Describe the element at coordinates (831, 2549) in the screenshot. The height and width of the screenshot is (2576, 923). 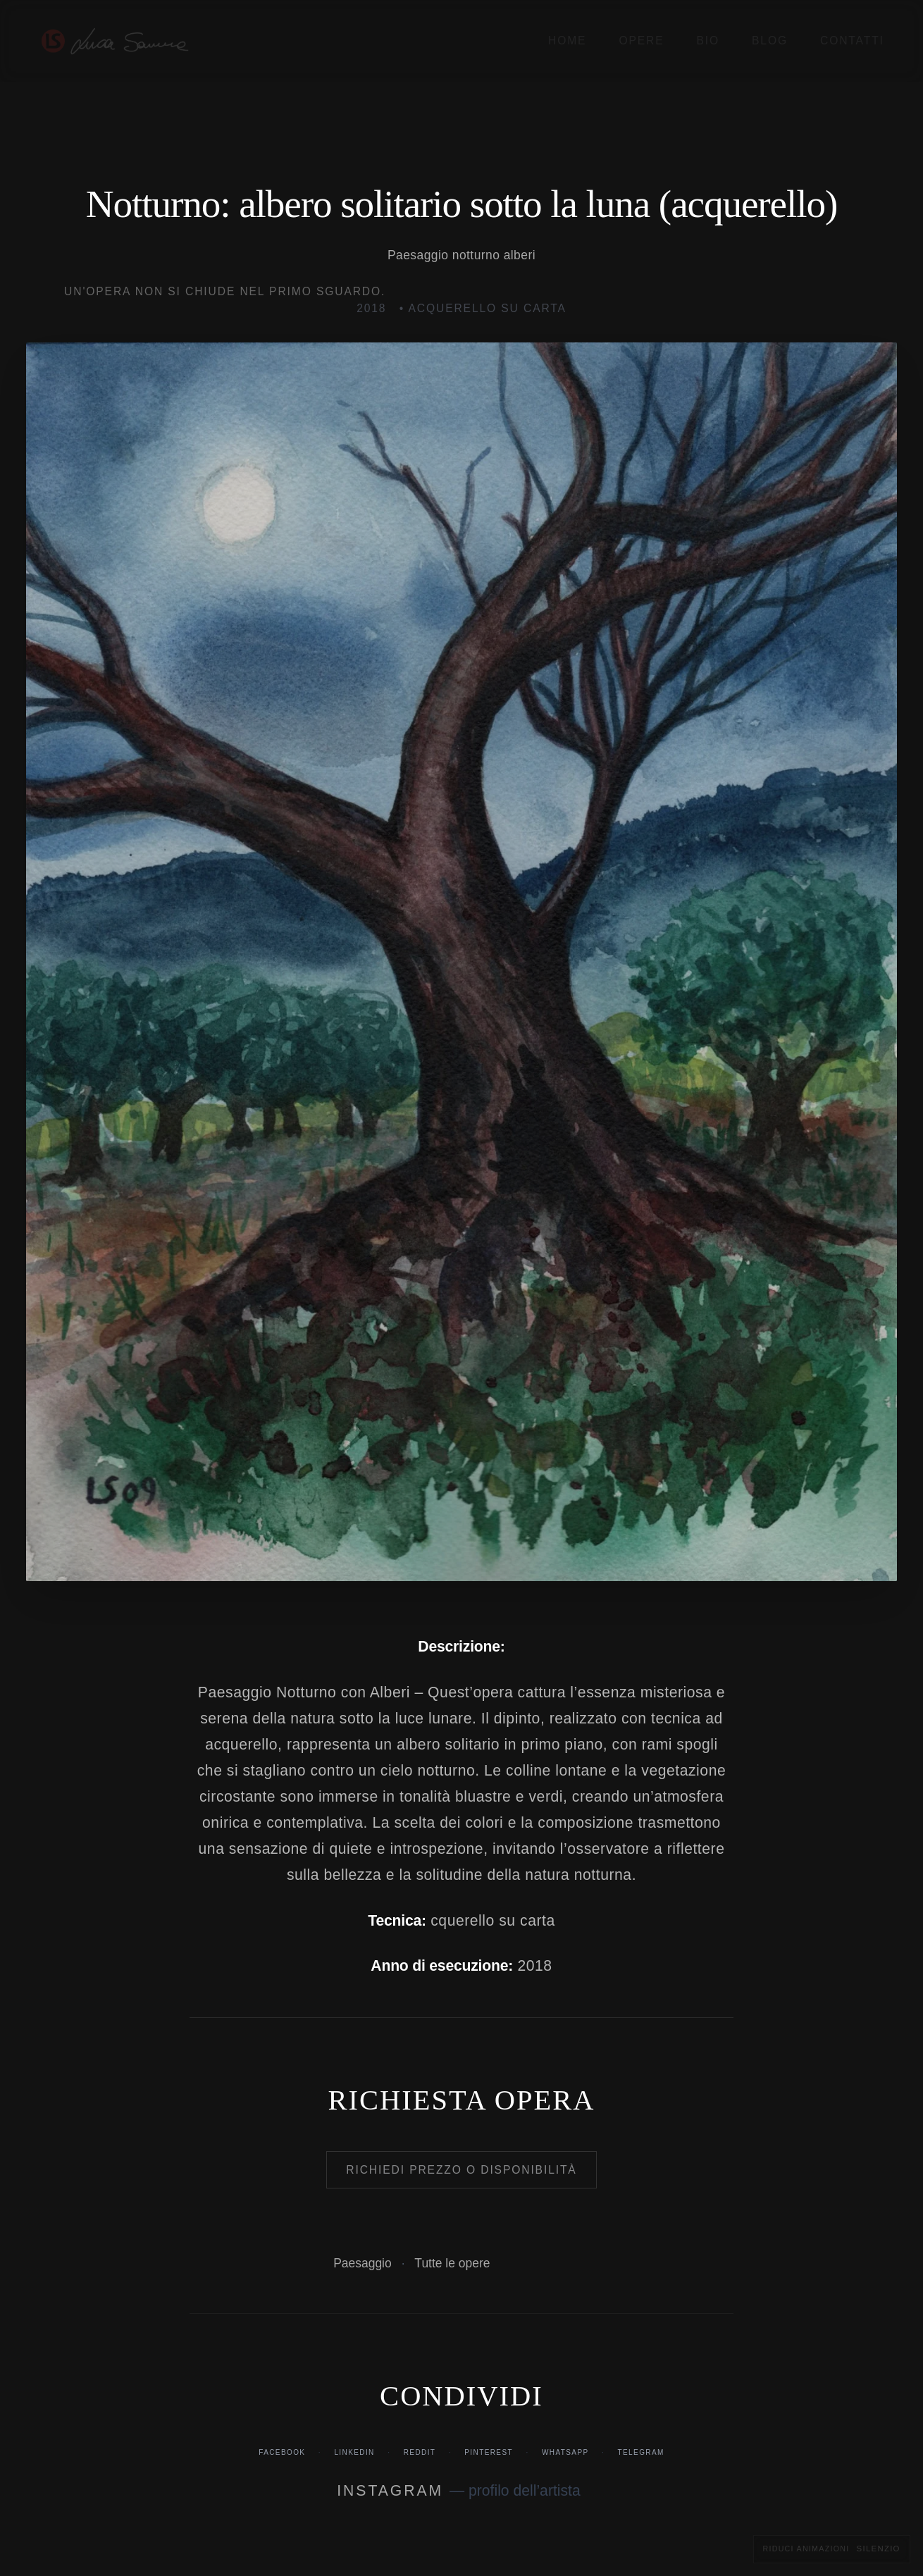
I see `[Riduci animazioni e transizioni visive]` at that location.